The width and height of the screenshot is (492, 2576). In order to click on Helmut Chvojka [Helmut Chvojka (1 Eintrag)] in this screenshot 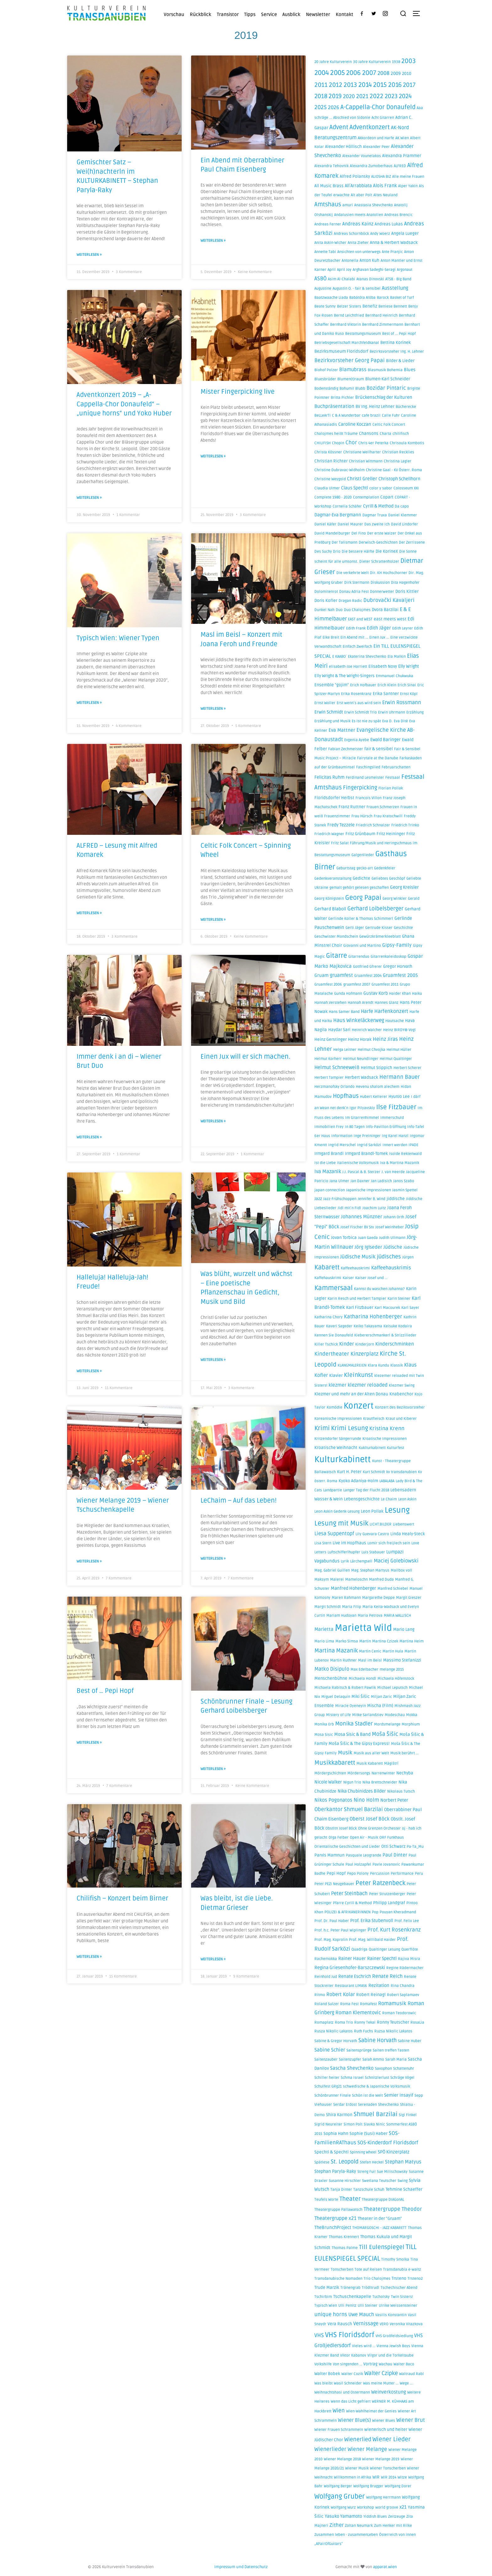, I will do `click(371, 1049)`.